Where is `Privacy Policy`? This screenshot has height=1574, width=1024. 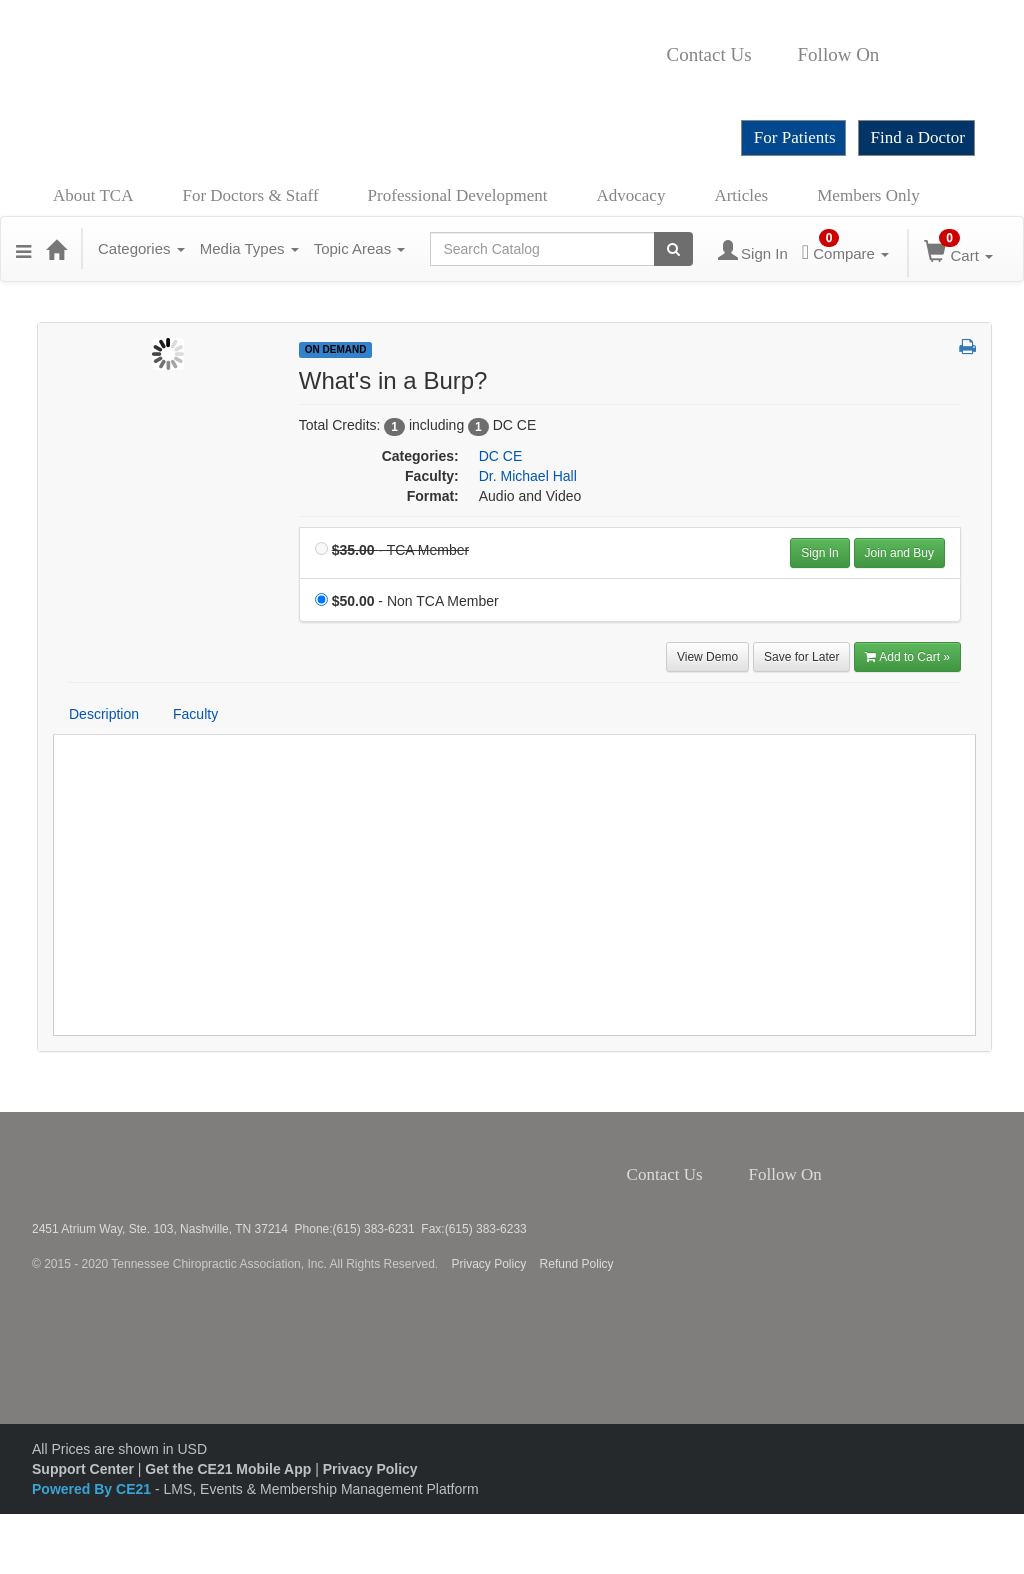
Privacy Policy is located at coordinates (489, 1264).